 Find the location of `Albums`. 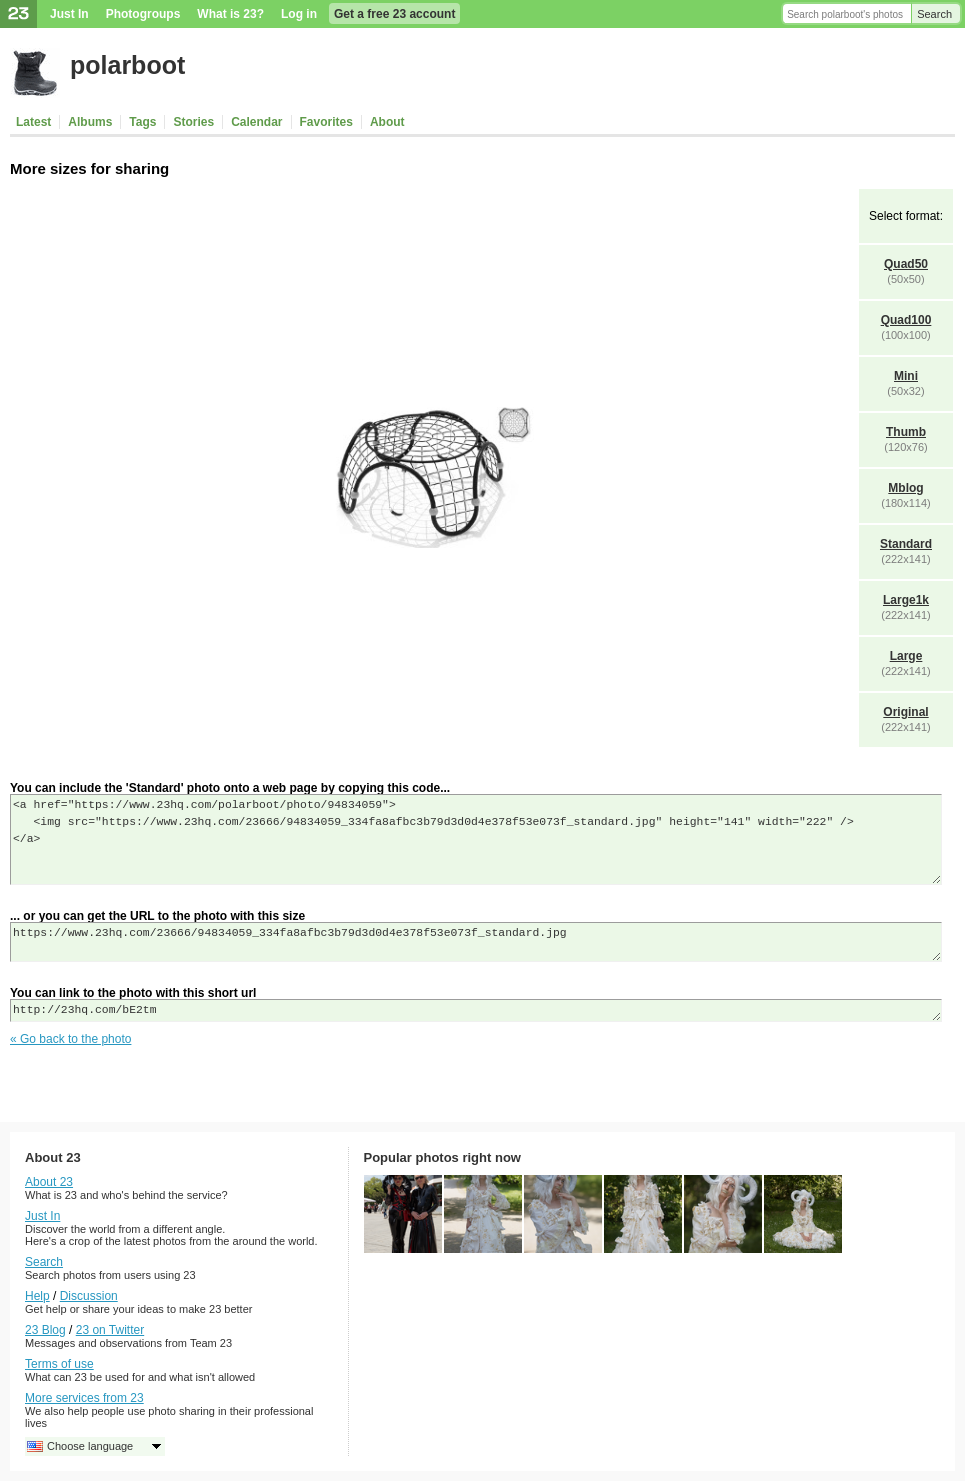

Albums is located at coordinates (90, 122).